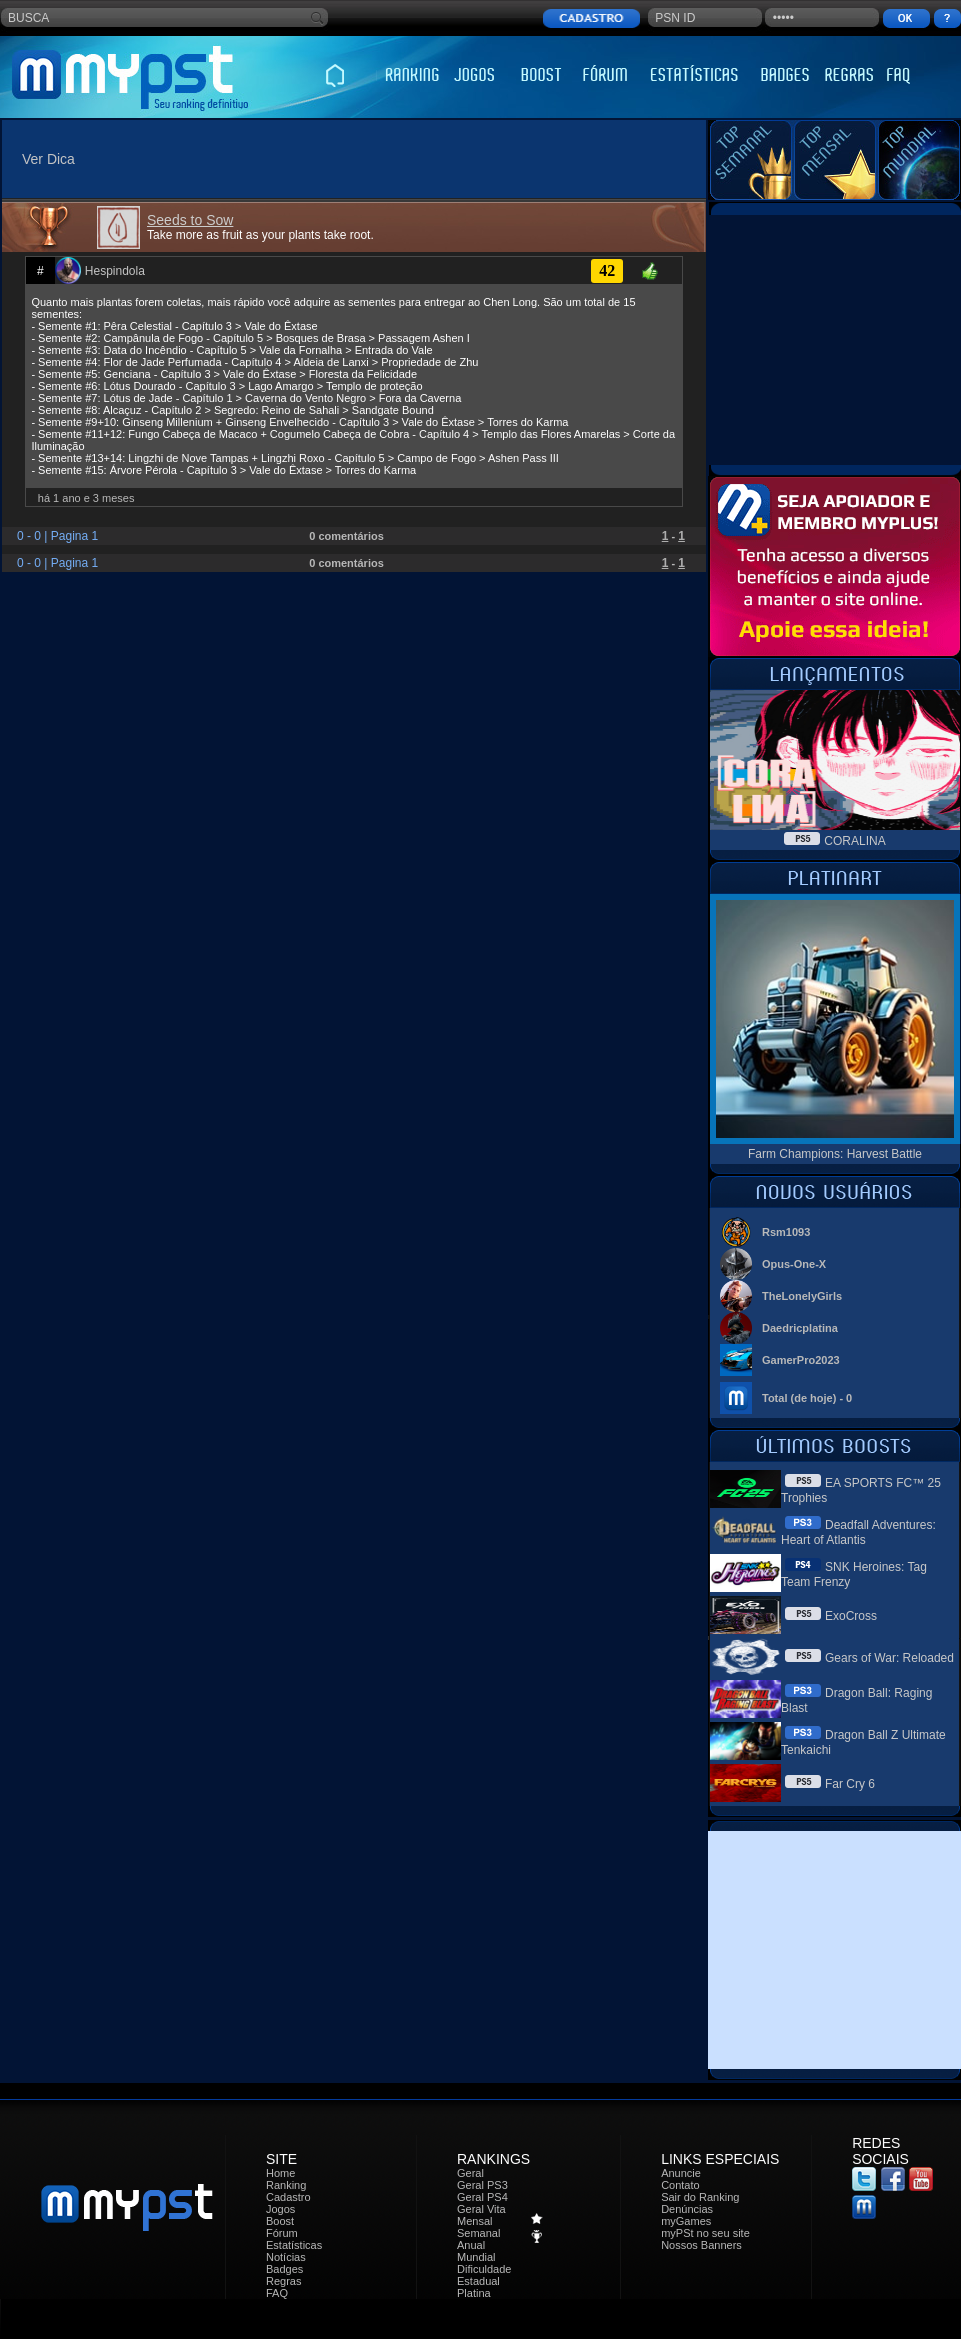 This screenshot has height=2339, width=961. Describe the element at coordinates (283, 2281) in the screenshot. I see `Regras` at that location.